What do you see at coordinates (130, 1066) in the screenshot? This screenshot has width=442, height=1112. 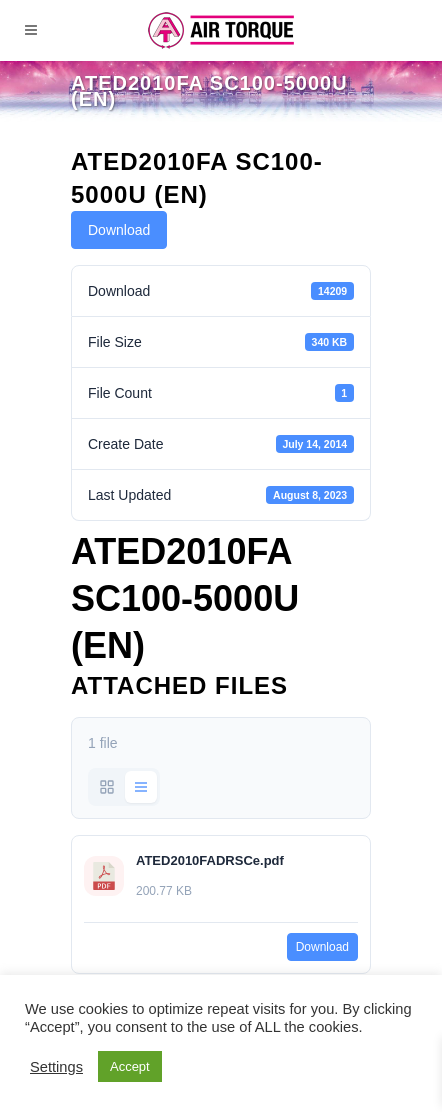 I see `Accept [button]` at bounding box center [130, 1066].